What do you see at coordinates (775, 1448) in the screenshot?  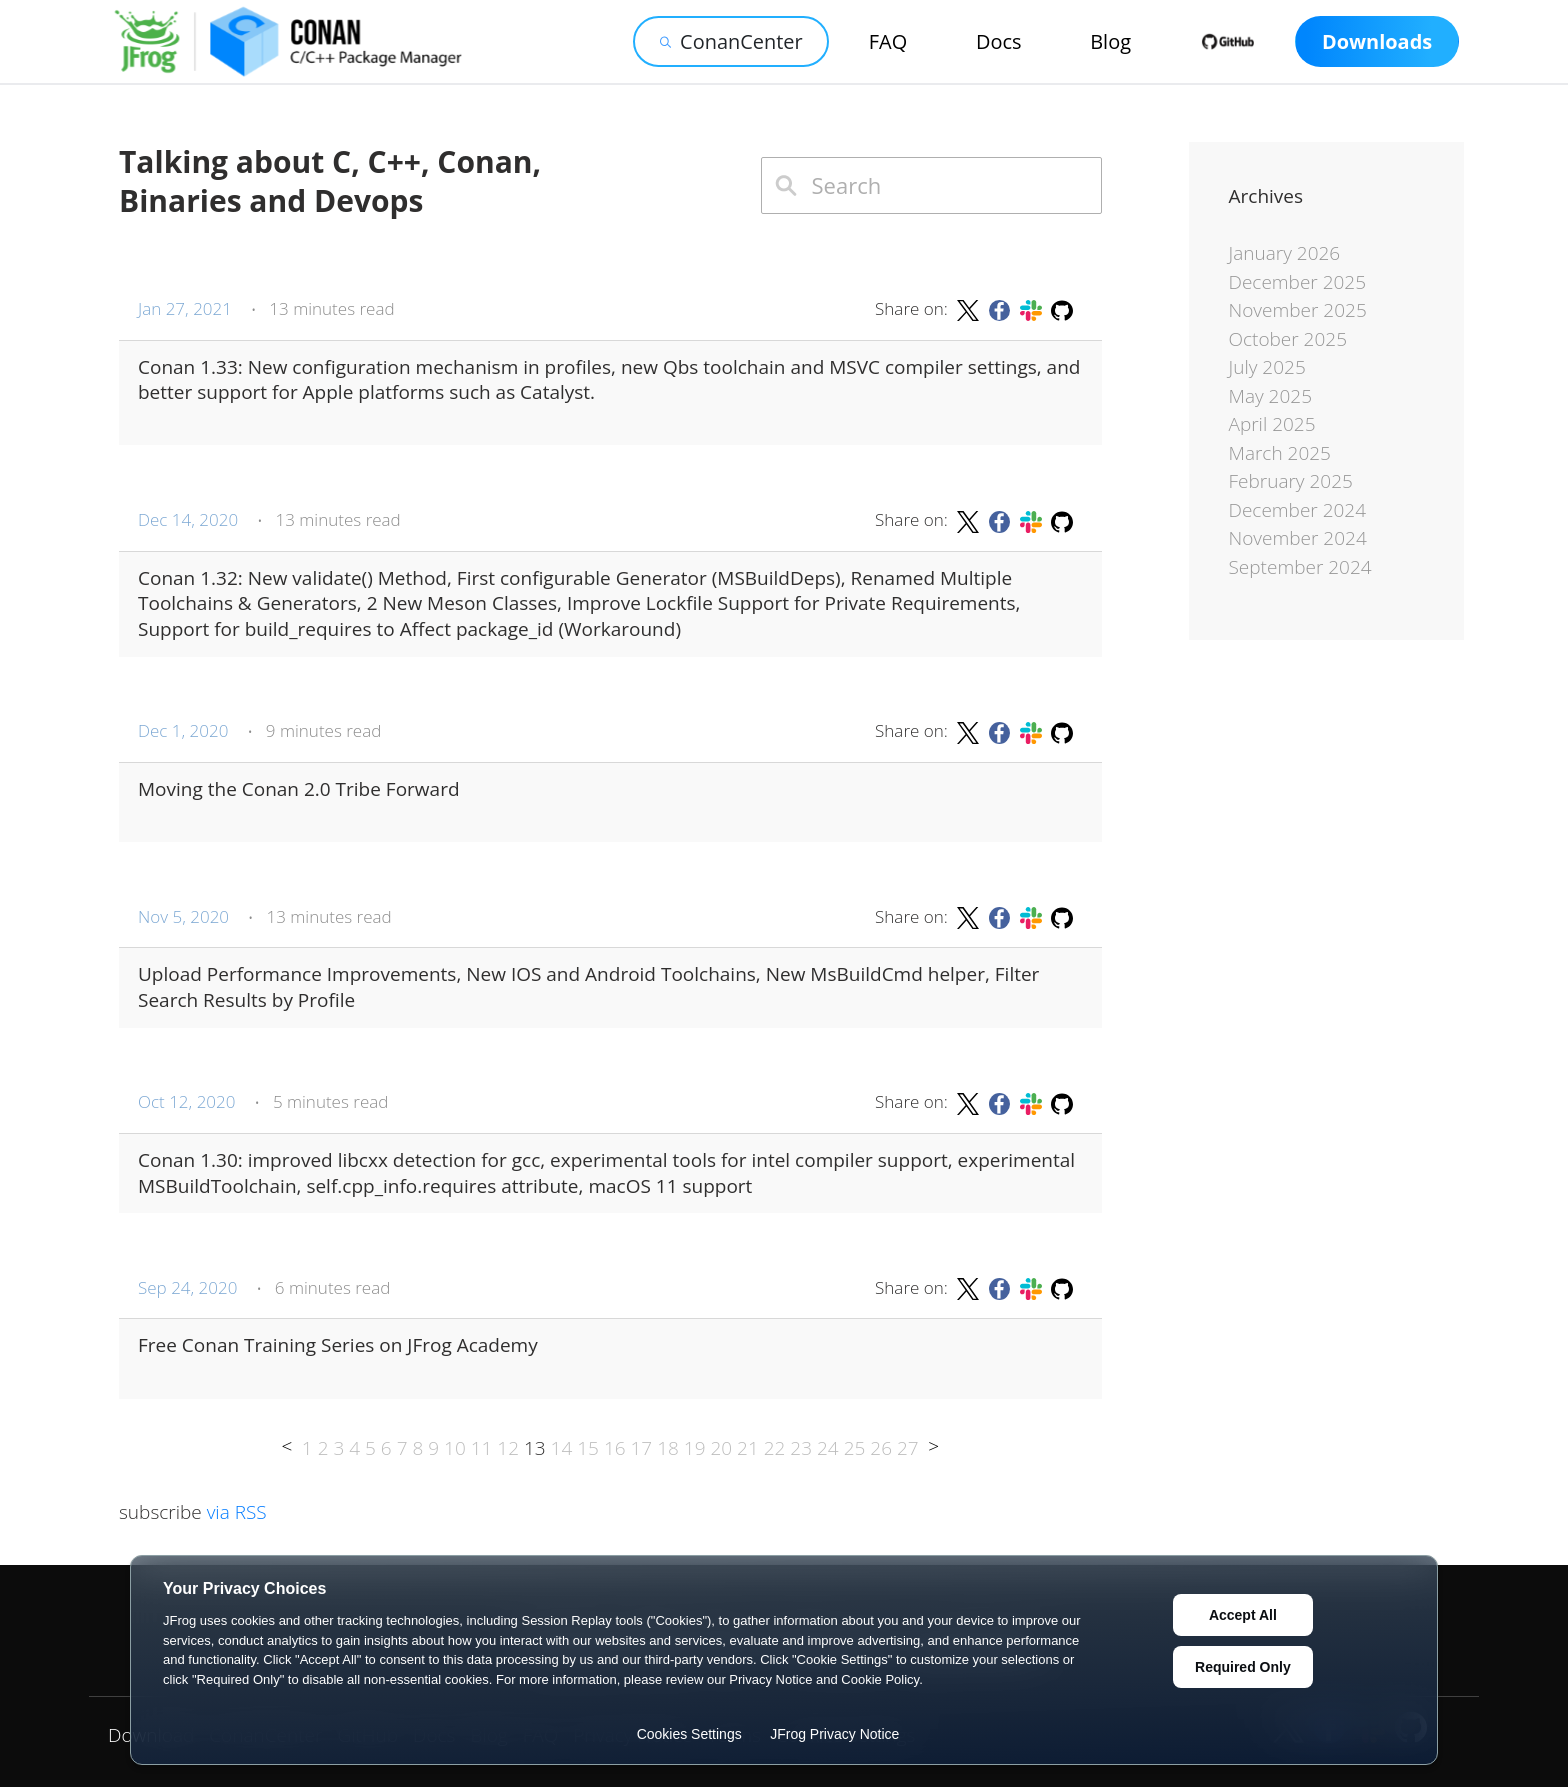 I see `22` at bounding box center [775, 1448].